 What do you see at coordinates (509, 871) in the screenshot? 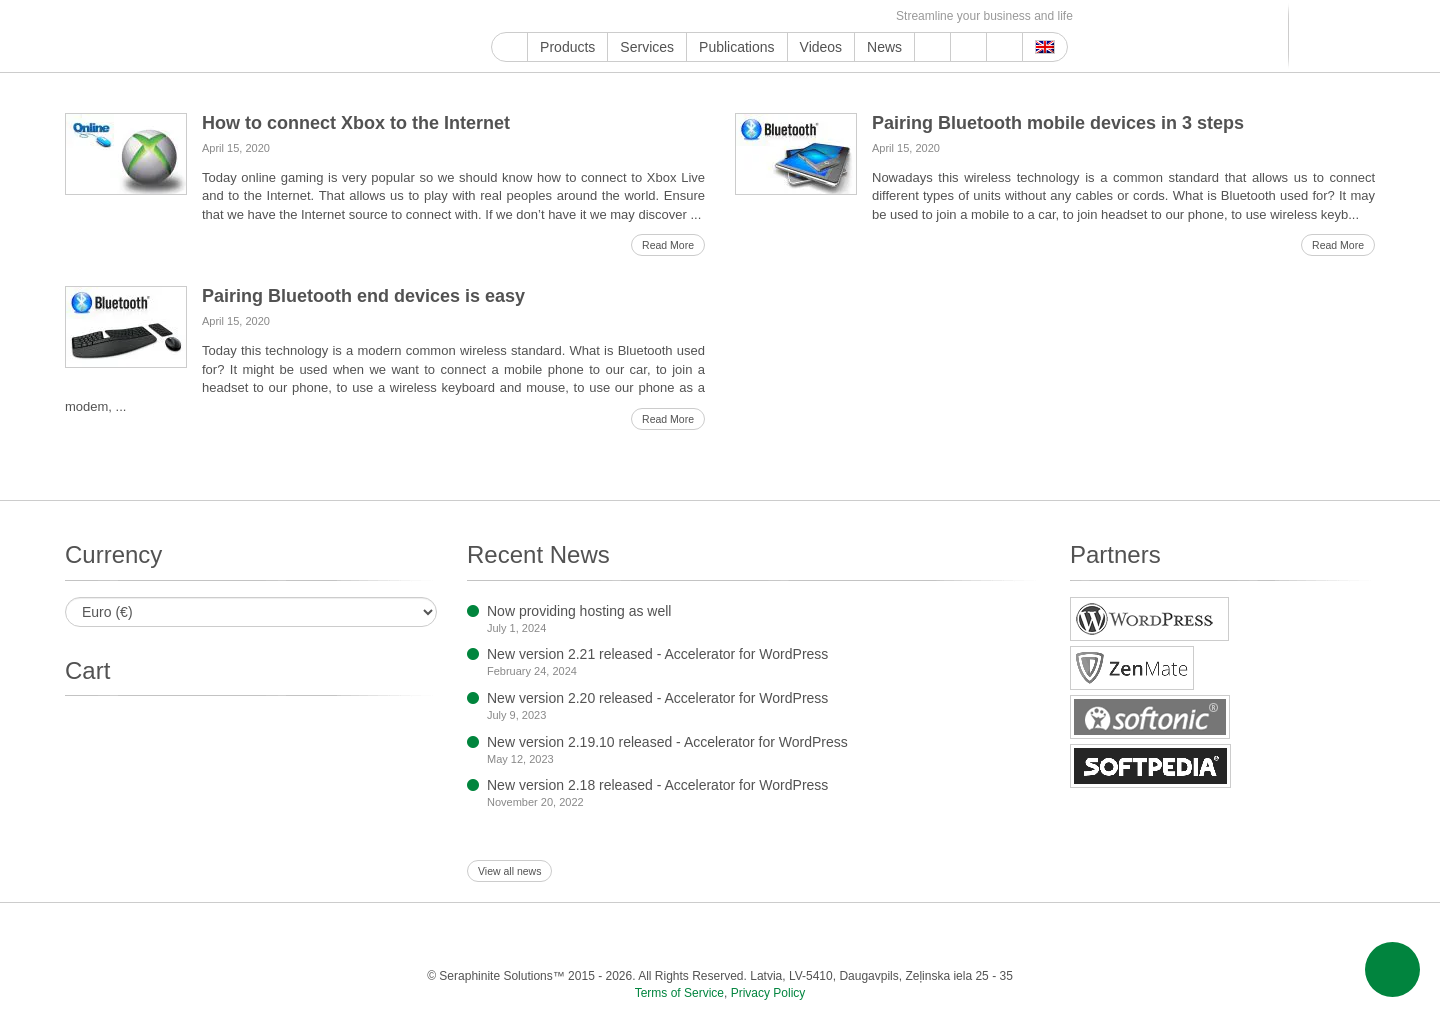
I see `View all news` at bounding box center [509, 871].